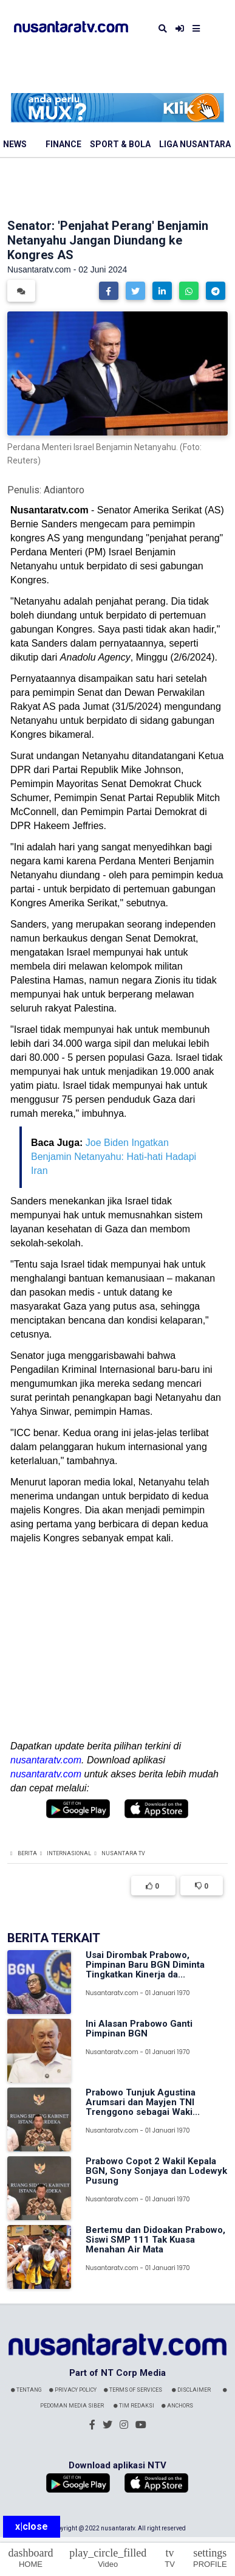  What do you see at coordinates (191, 2390) in the screenshot?
I see `Disclaimer` at bounding box center [191, 2390].